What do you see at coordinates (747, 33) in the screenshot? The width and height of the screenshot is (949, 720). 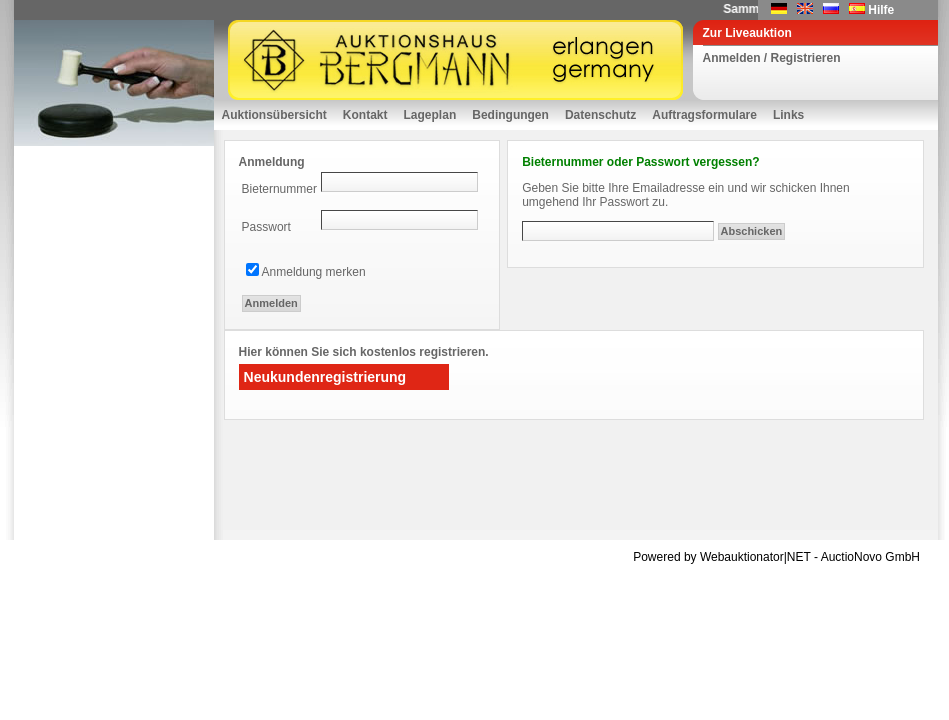 I see `Zur Liveauktion` at bounding box center [747, 33].